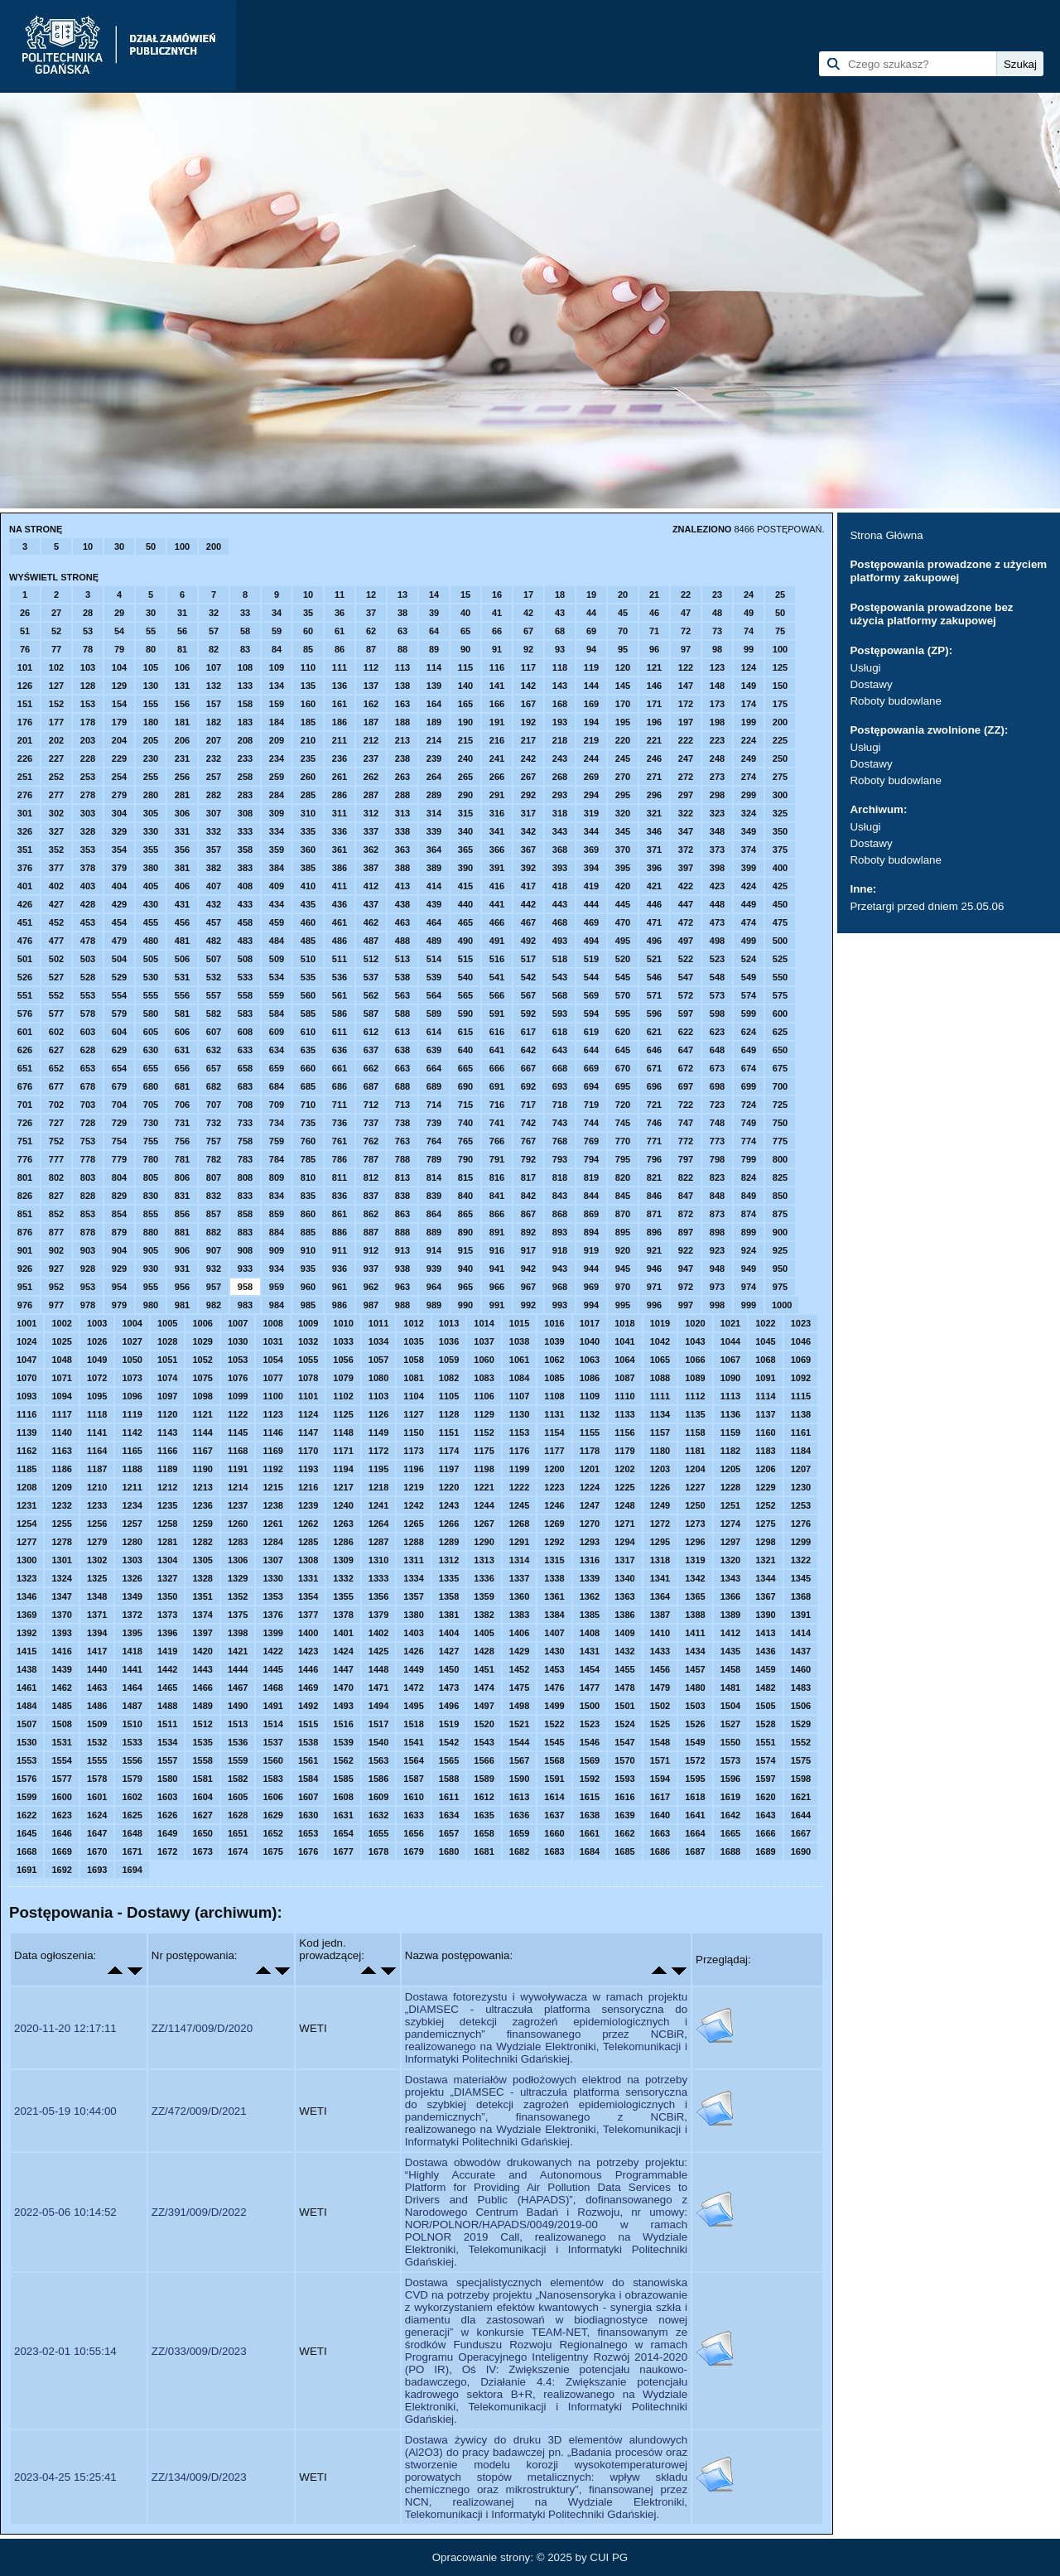  Describe the element at coordinates (24, 904) in the screenshot. I see `426` at that location.